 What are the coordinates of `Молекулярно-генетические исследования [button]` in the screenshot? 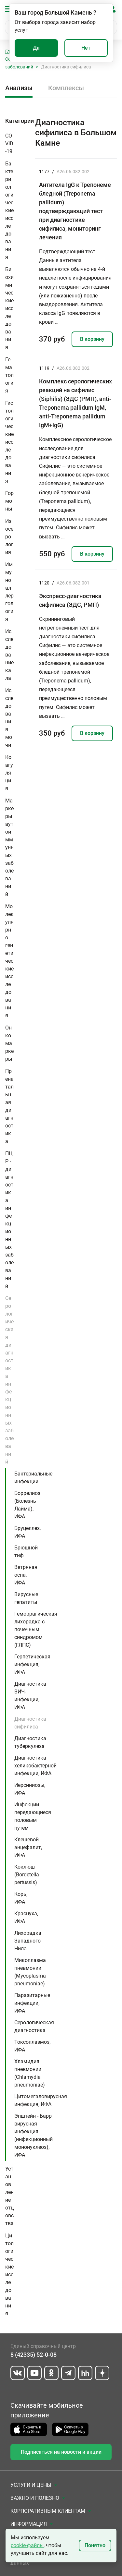 It's located at (9, 960).